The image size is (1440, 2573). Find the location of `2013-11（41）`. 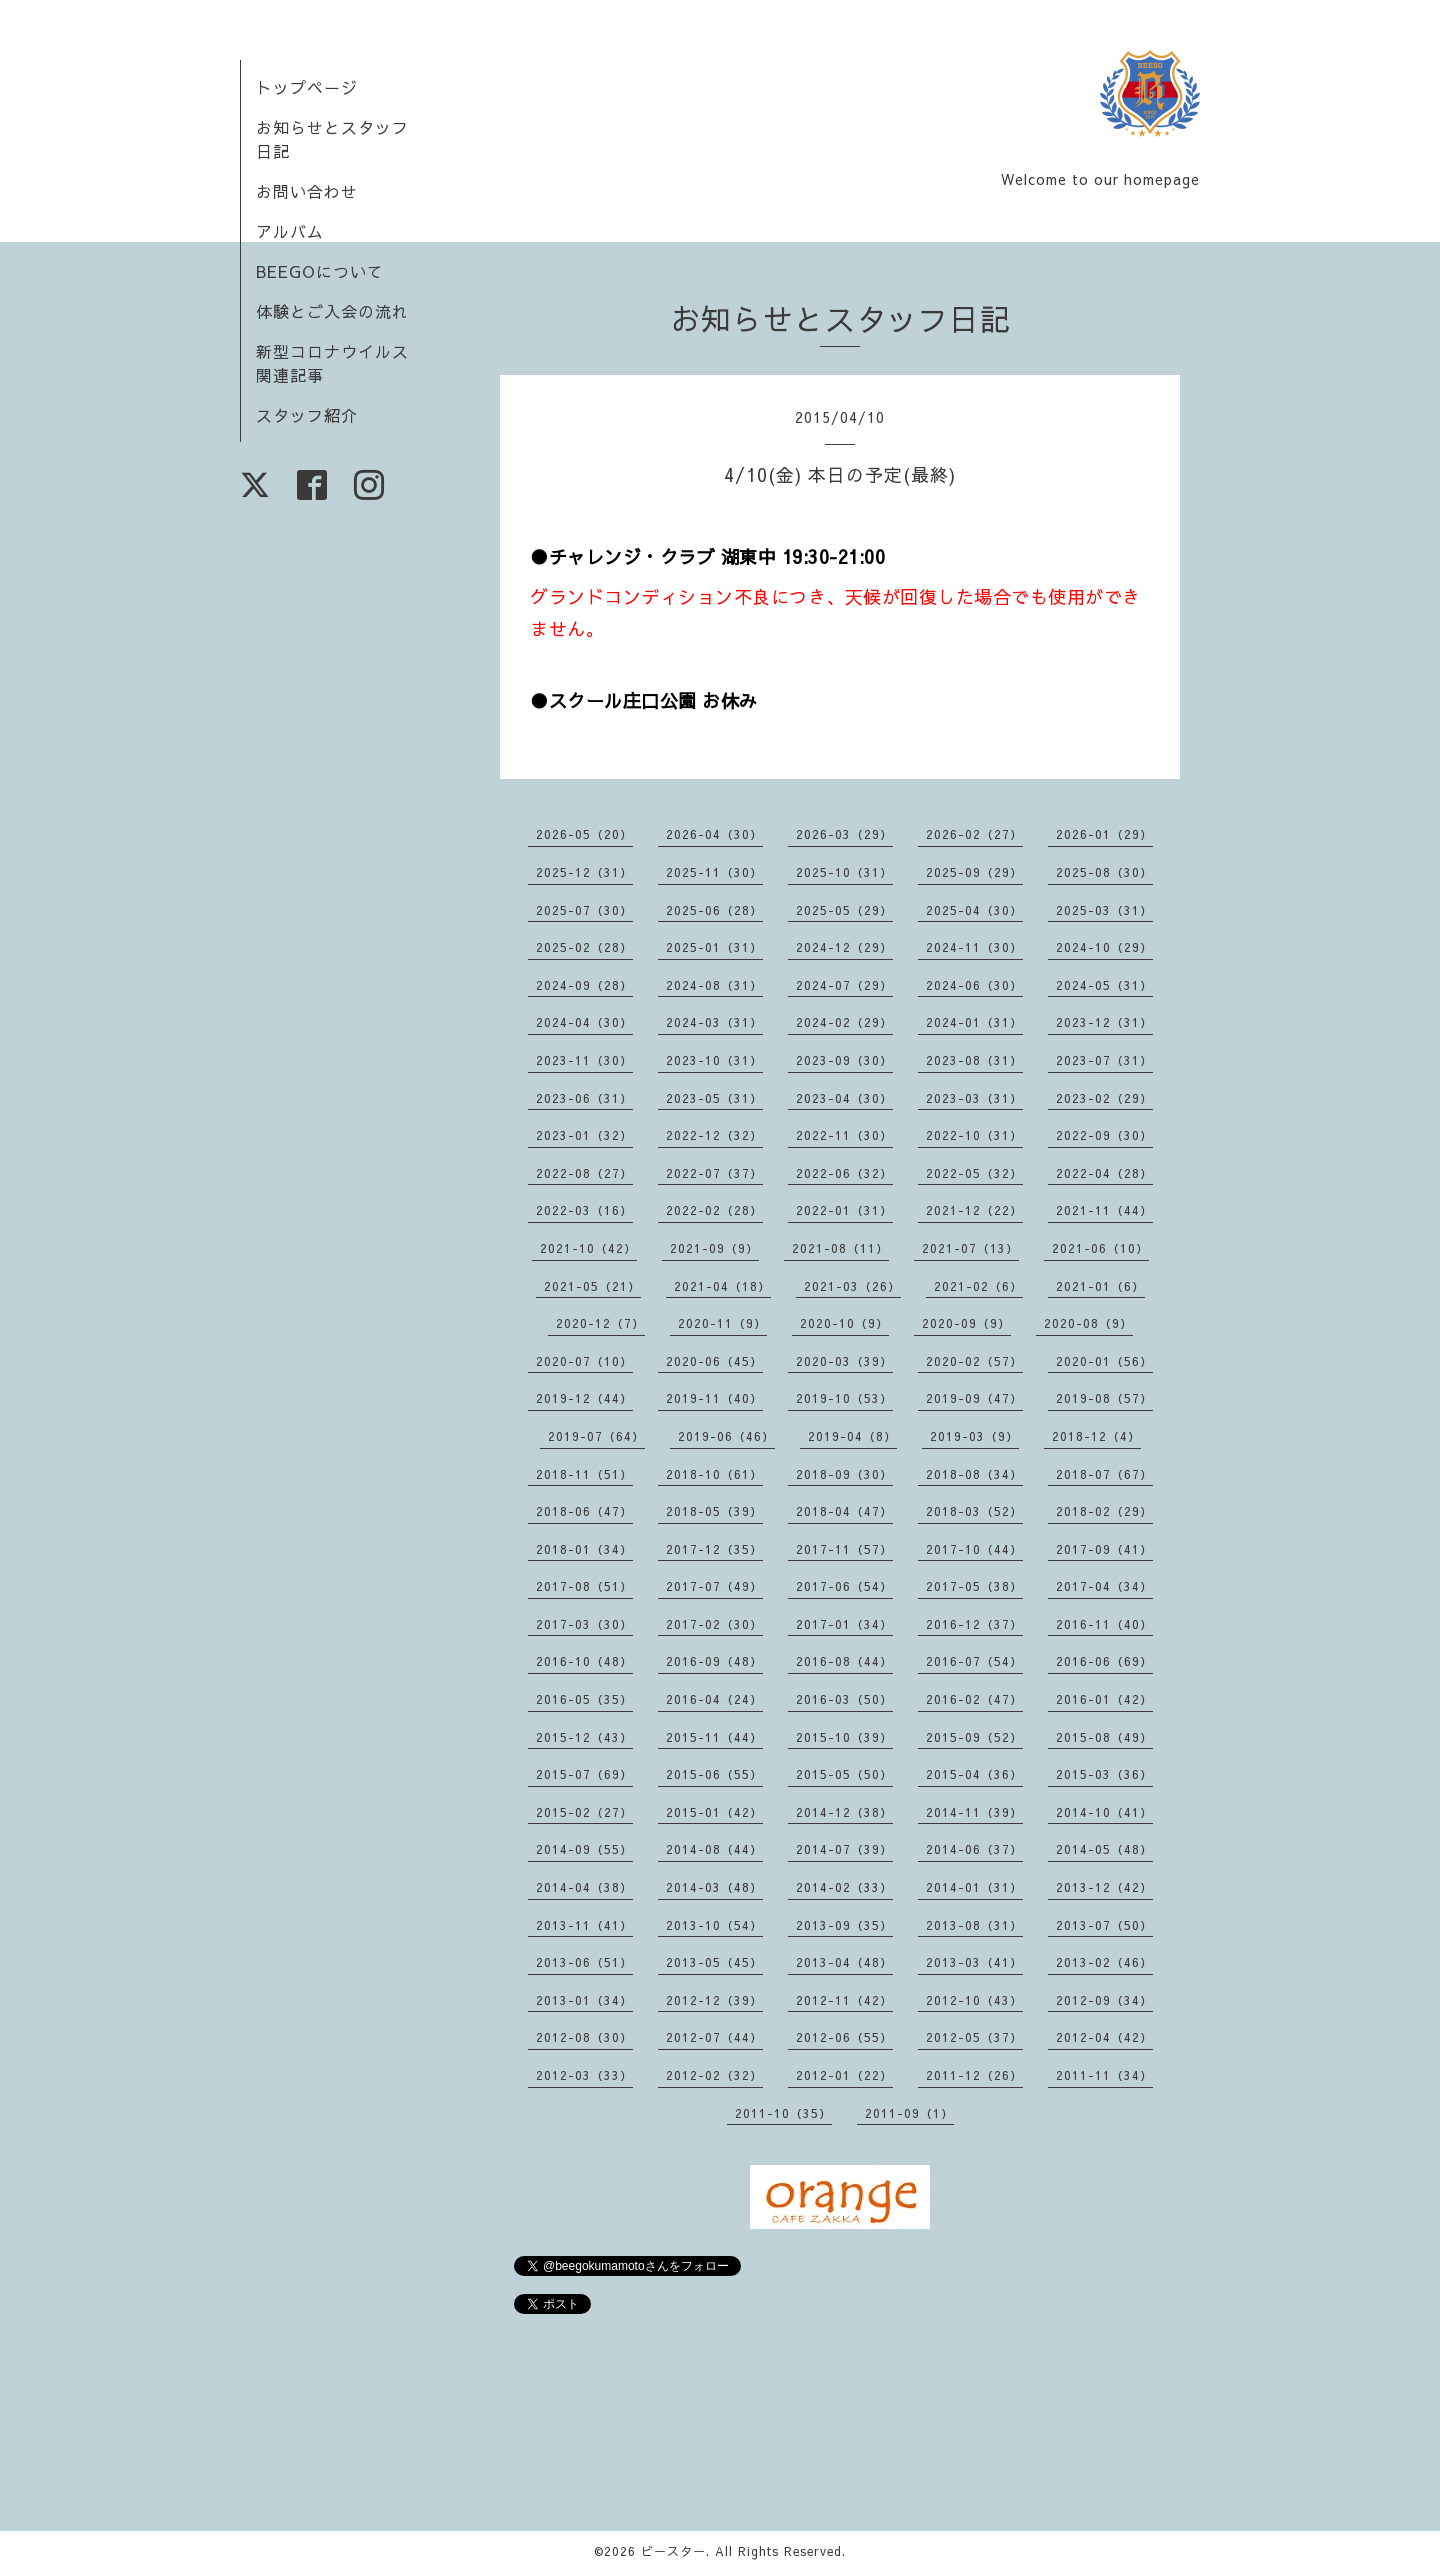

2013-11（41） is located at coordinates (584, 1925).